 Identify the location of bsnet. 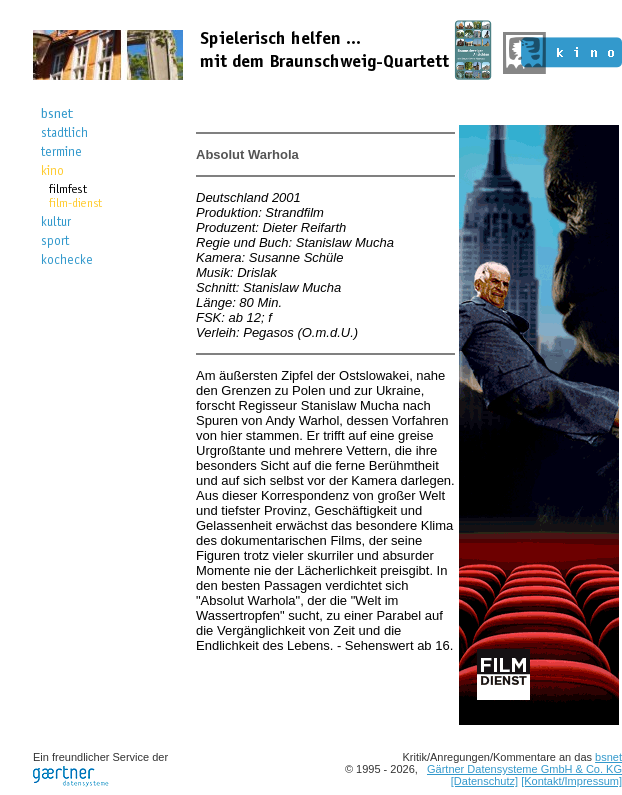
(608, 757).